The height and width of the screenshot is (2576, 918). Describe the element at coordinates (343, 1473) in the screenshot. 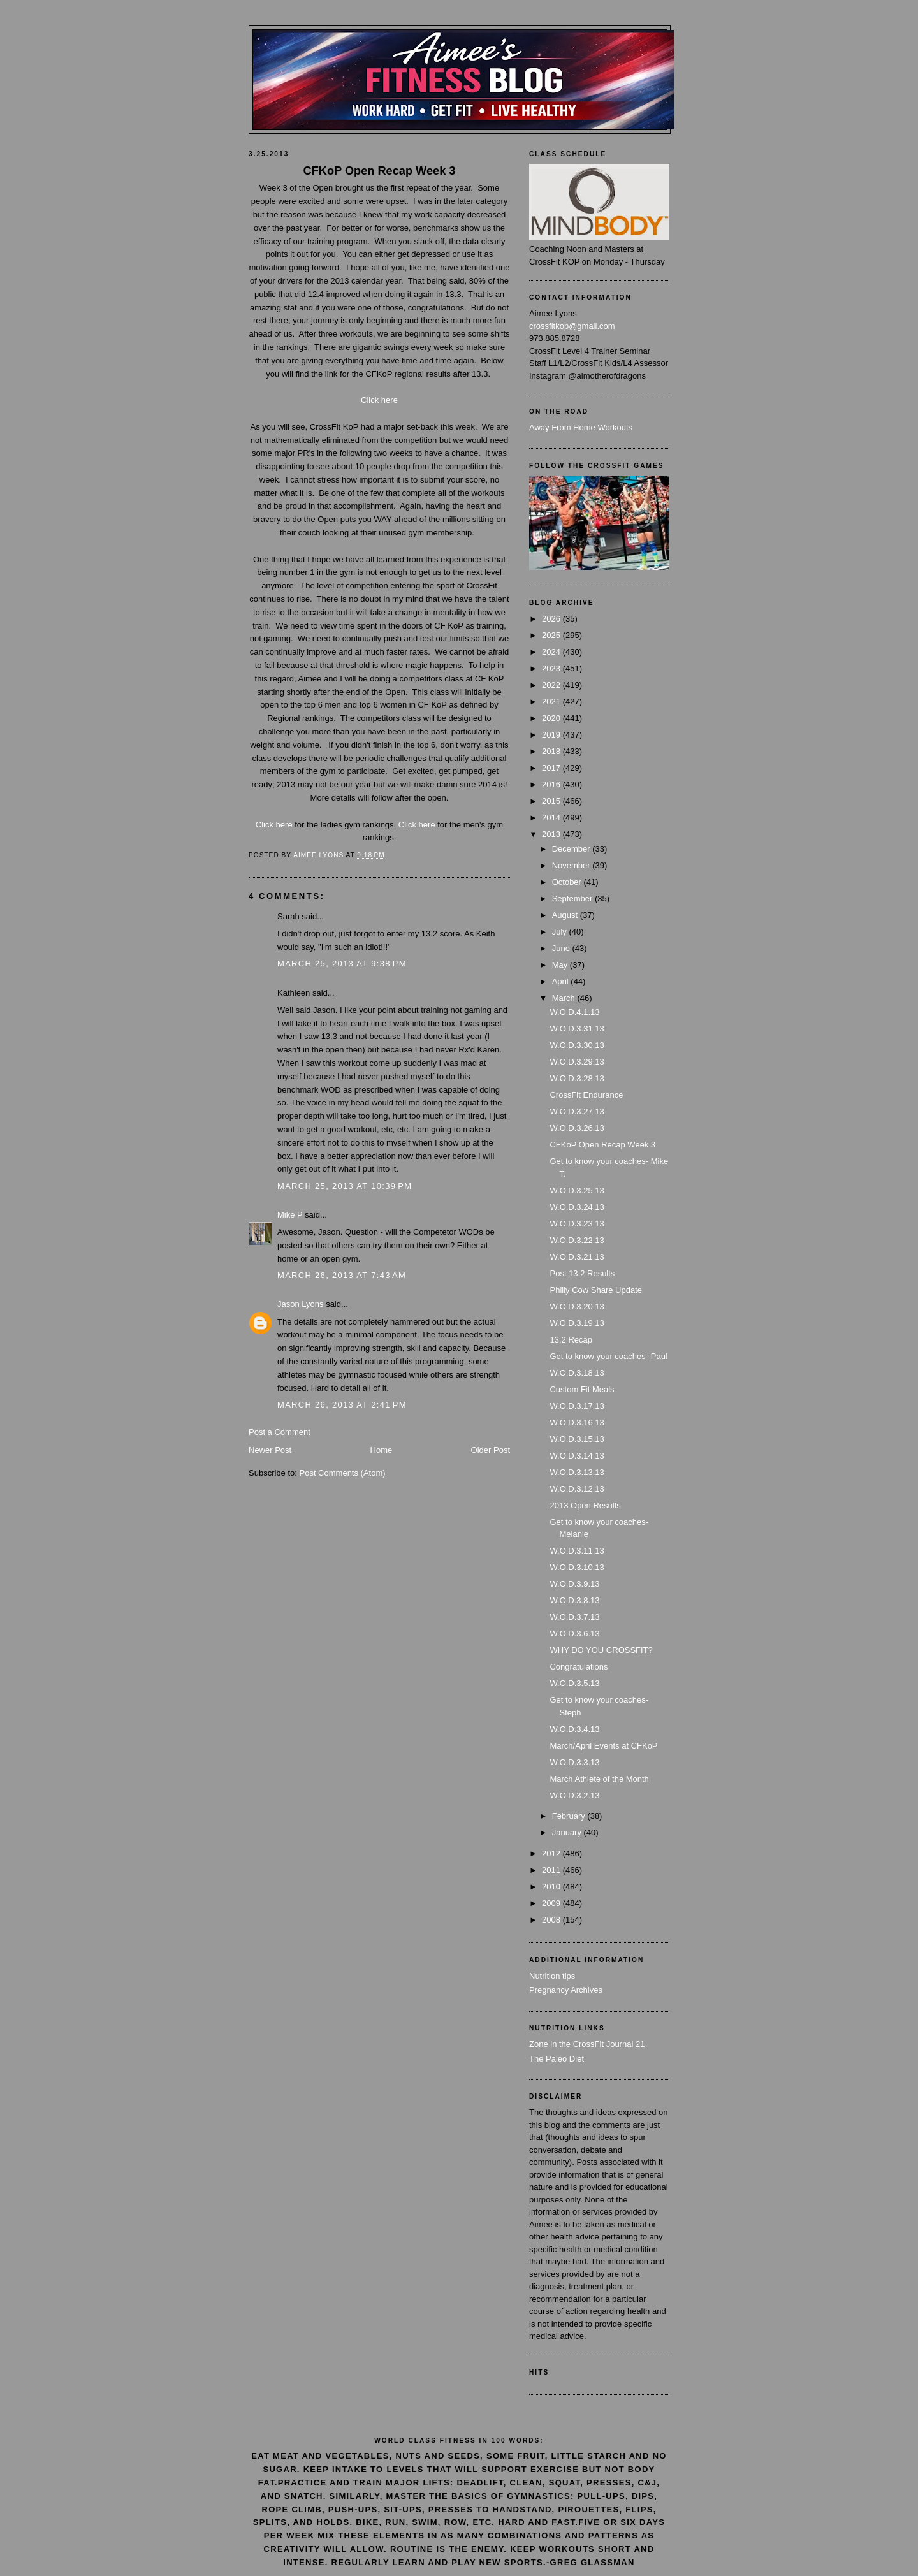

I see `Post Comments (Atom)` at that location.